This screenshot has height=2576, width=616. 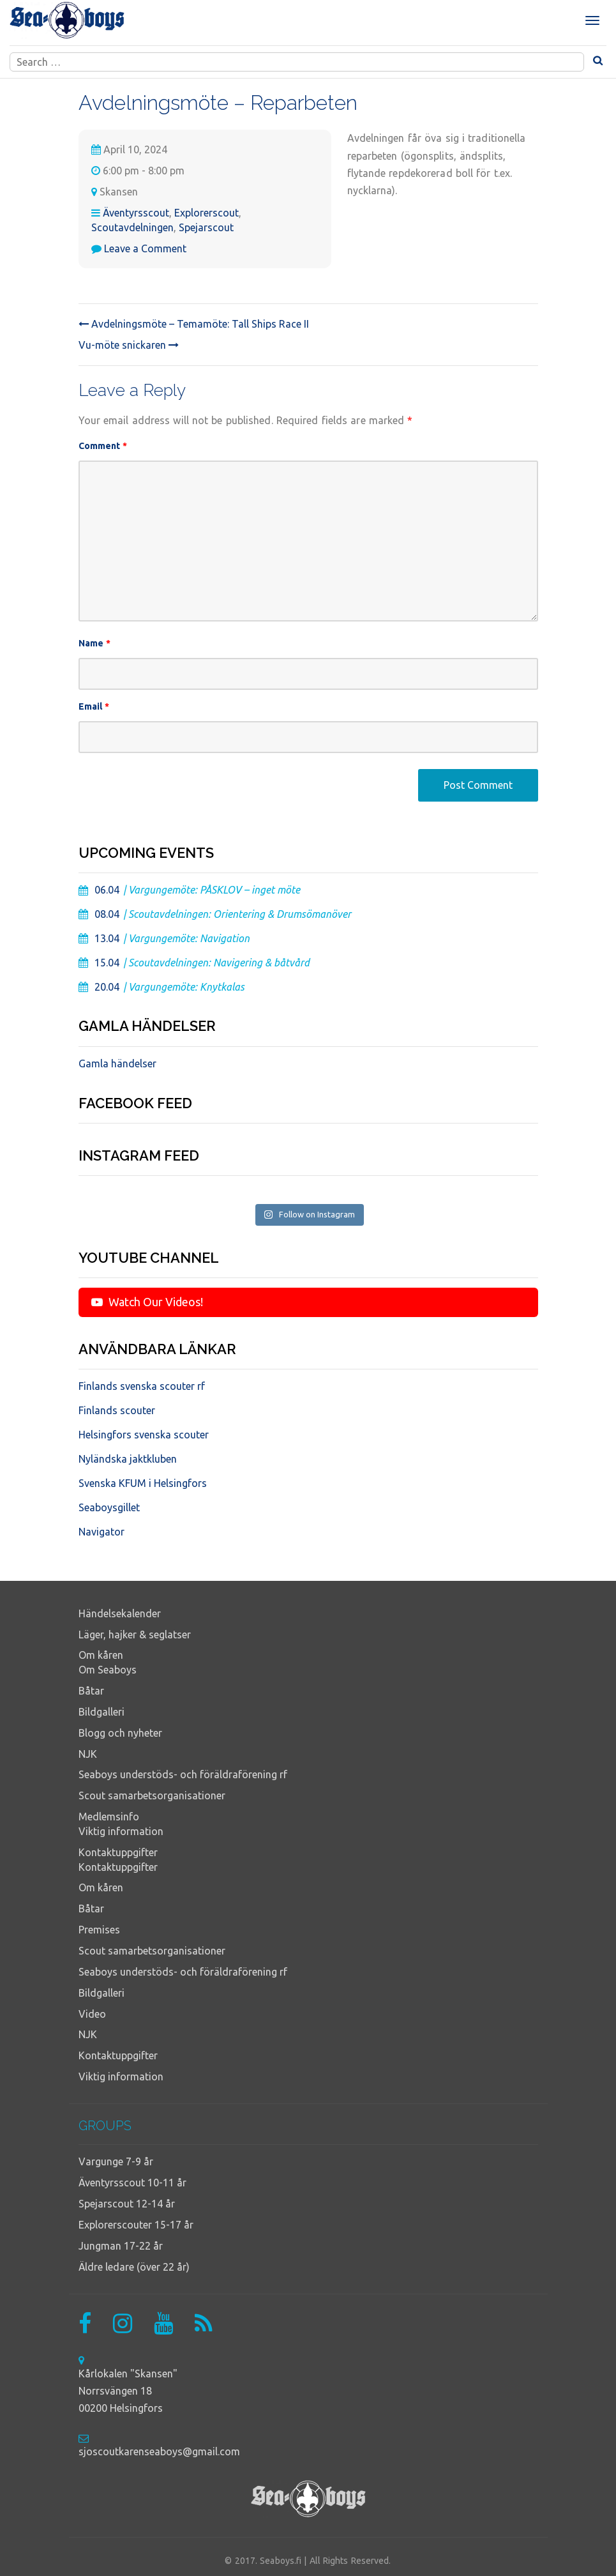 I want to click on Äldre ledare (över 22 år), so click(x=134, y=2267).